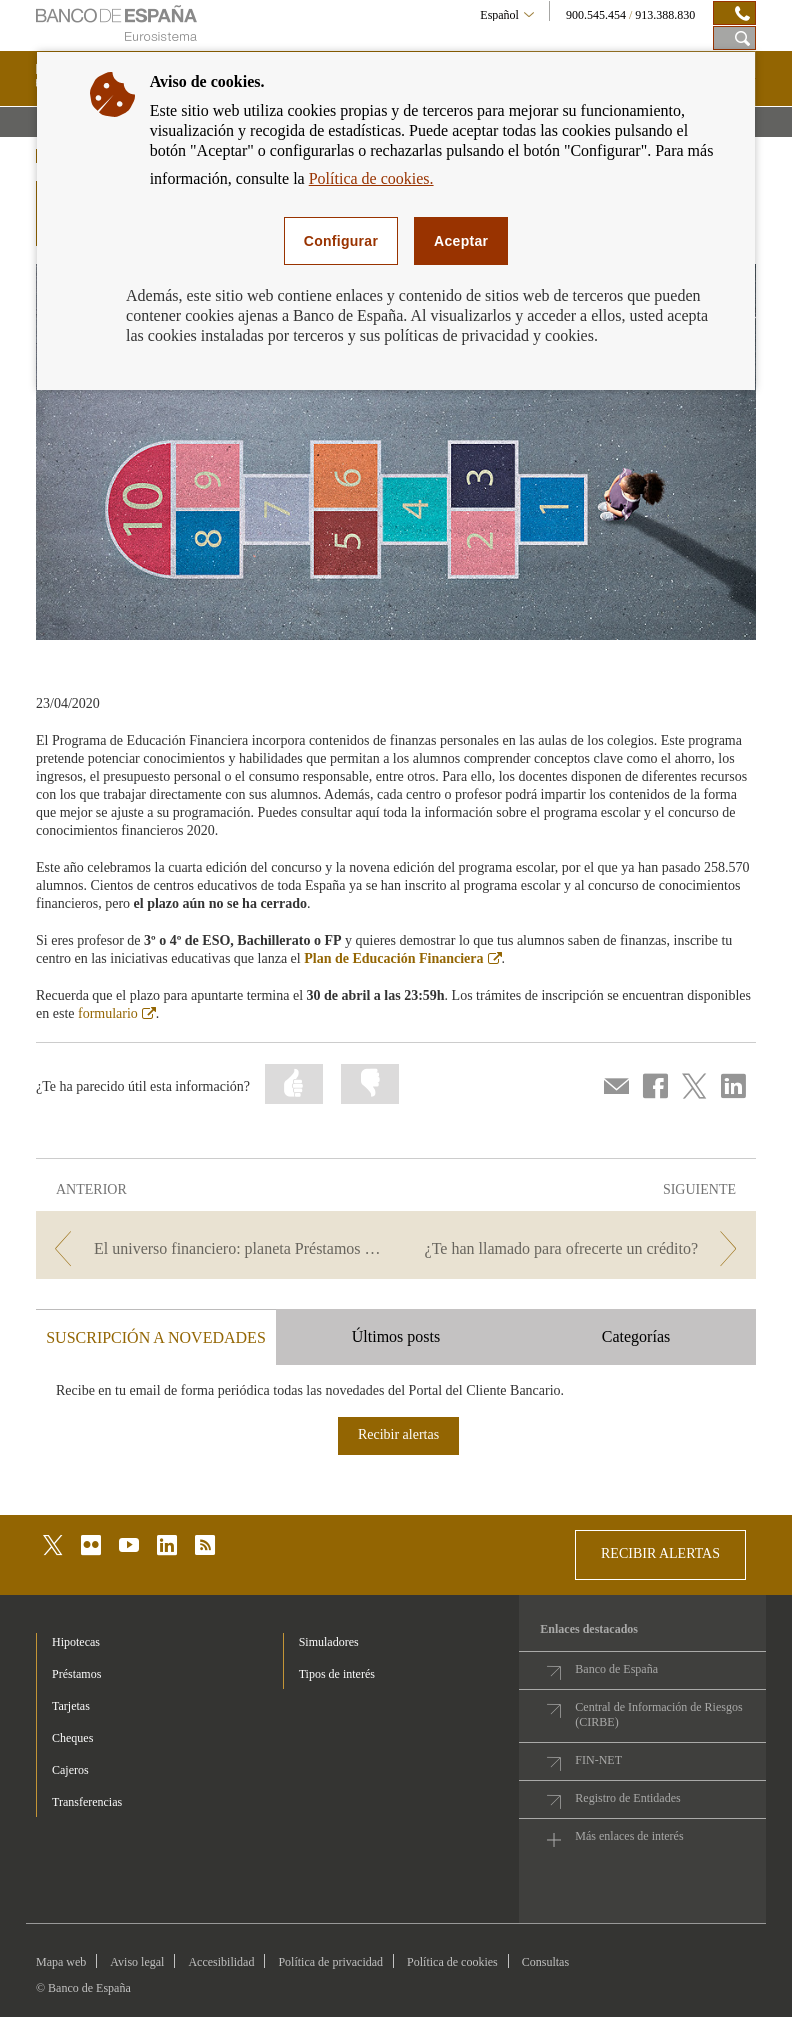  What do you see at coordinates (578, 1248) in the screenshot?
I see `[/webcb/Blog - ¿Te han llamado para ofrecerte un crédito?]` at bounding box center [578, 1248].